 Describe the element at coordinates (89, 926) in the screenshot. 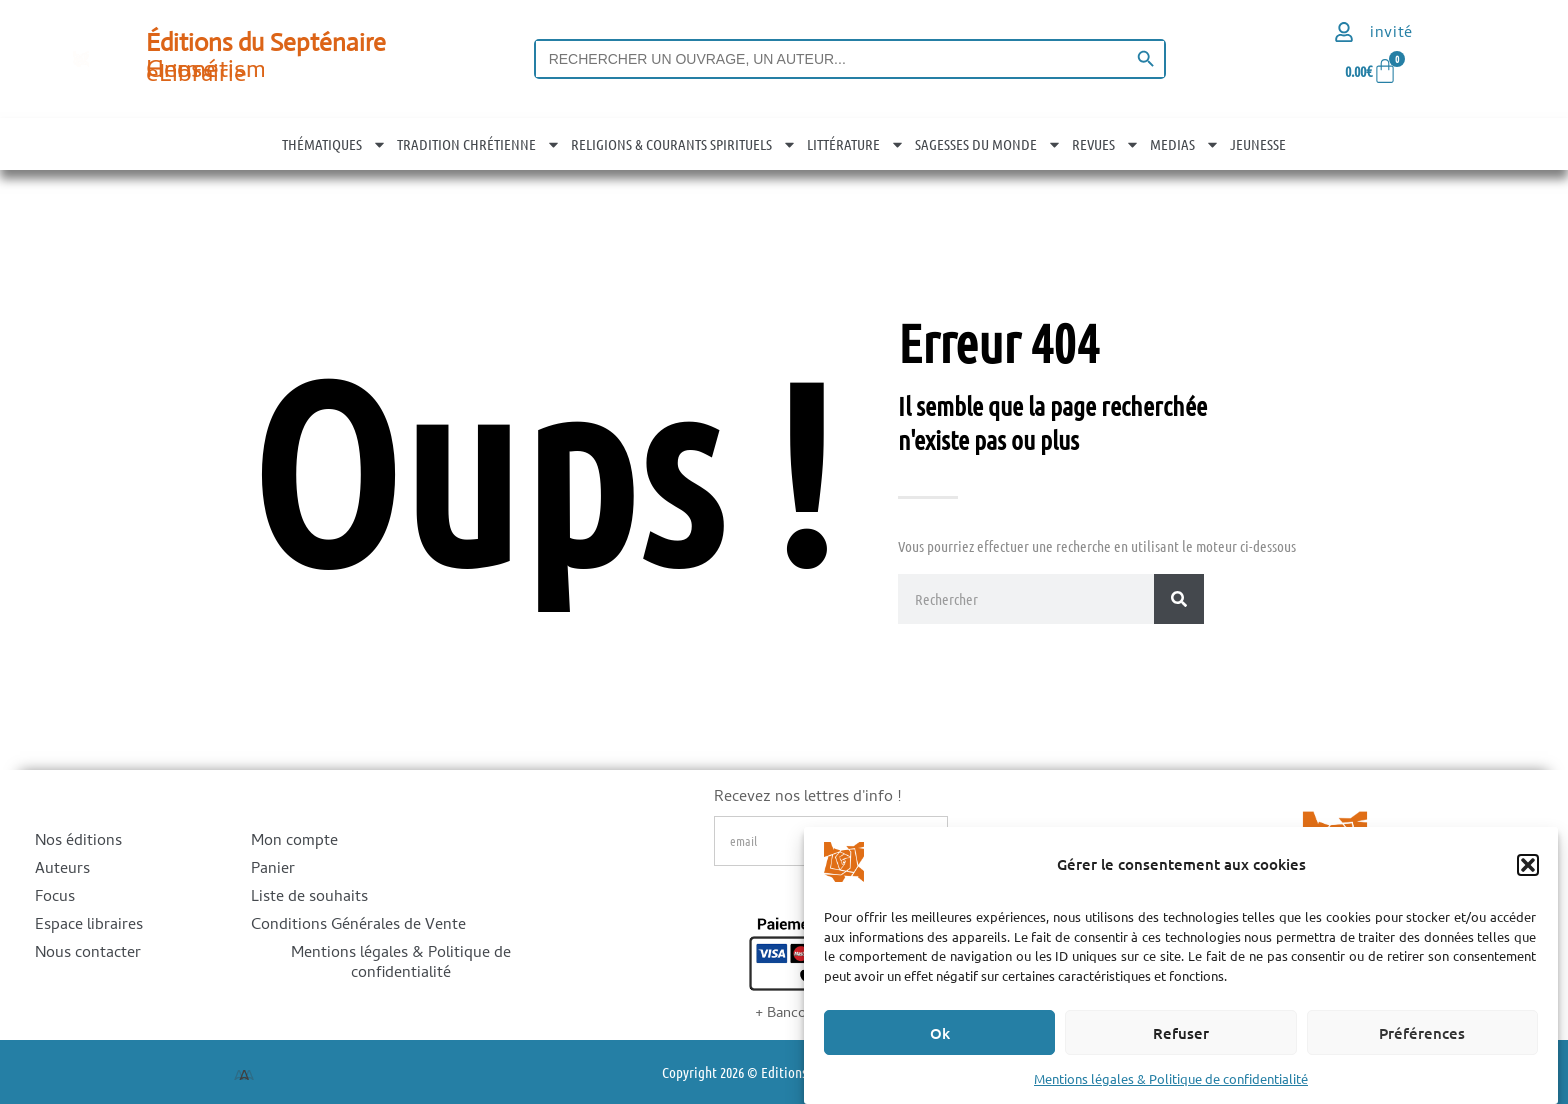

I see `Espace libraires` at that location.